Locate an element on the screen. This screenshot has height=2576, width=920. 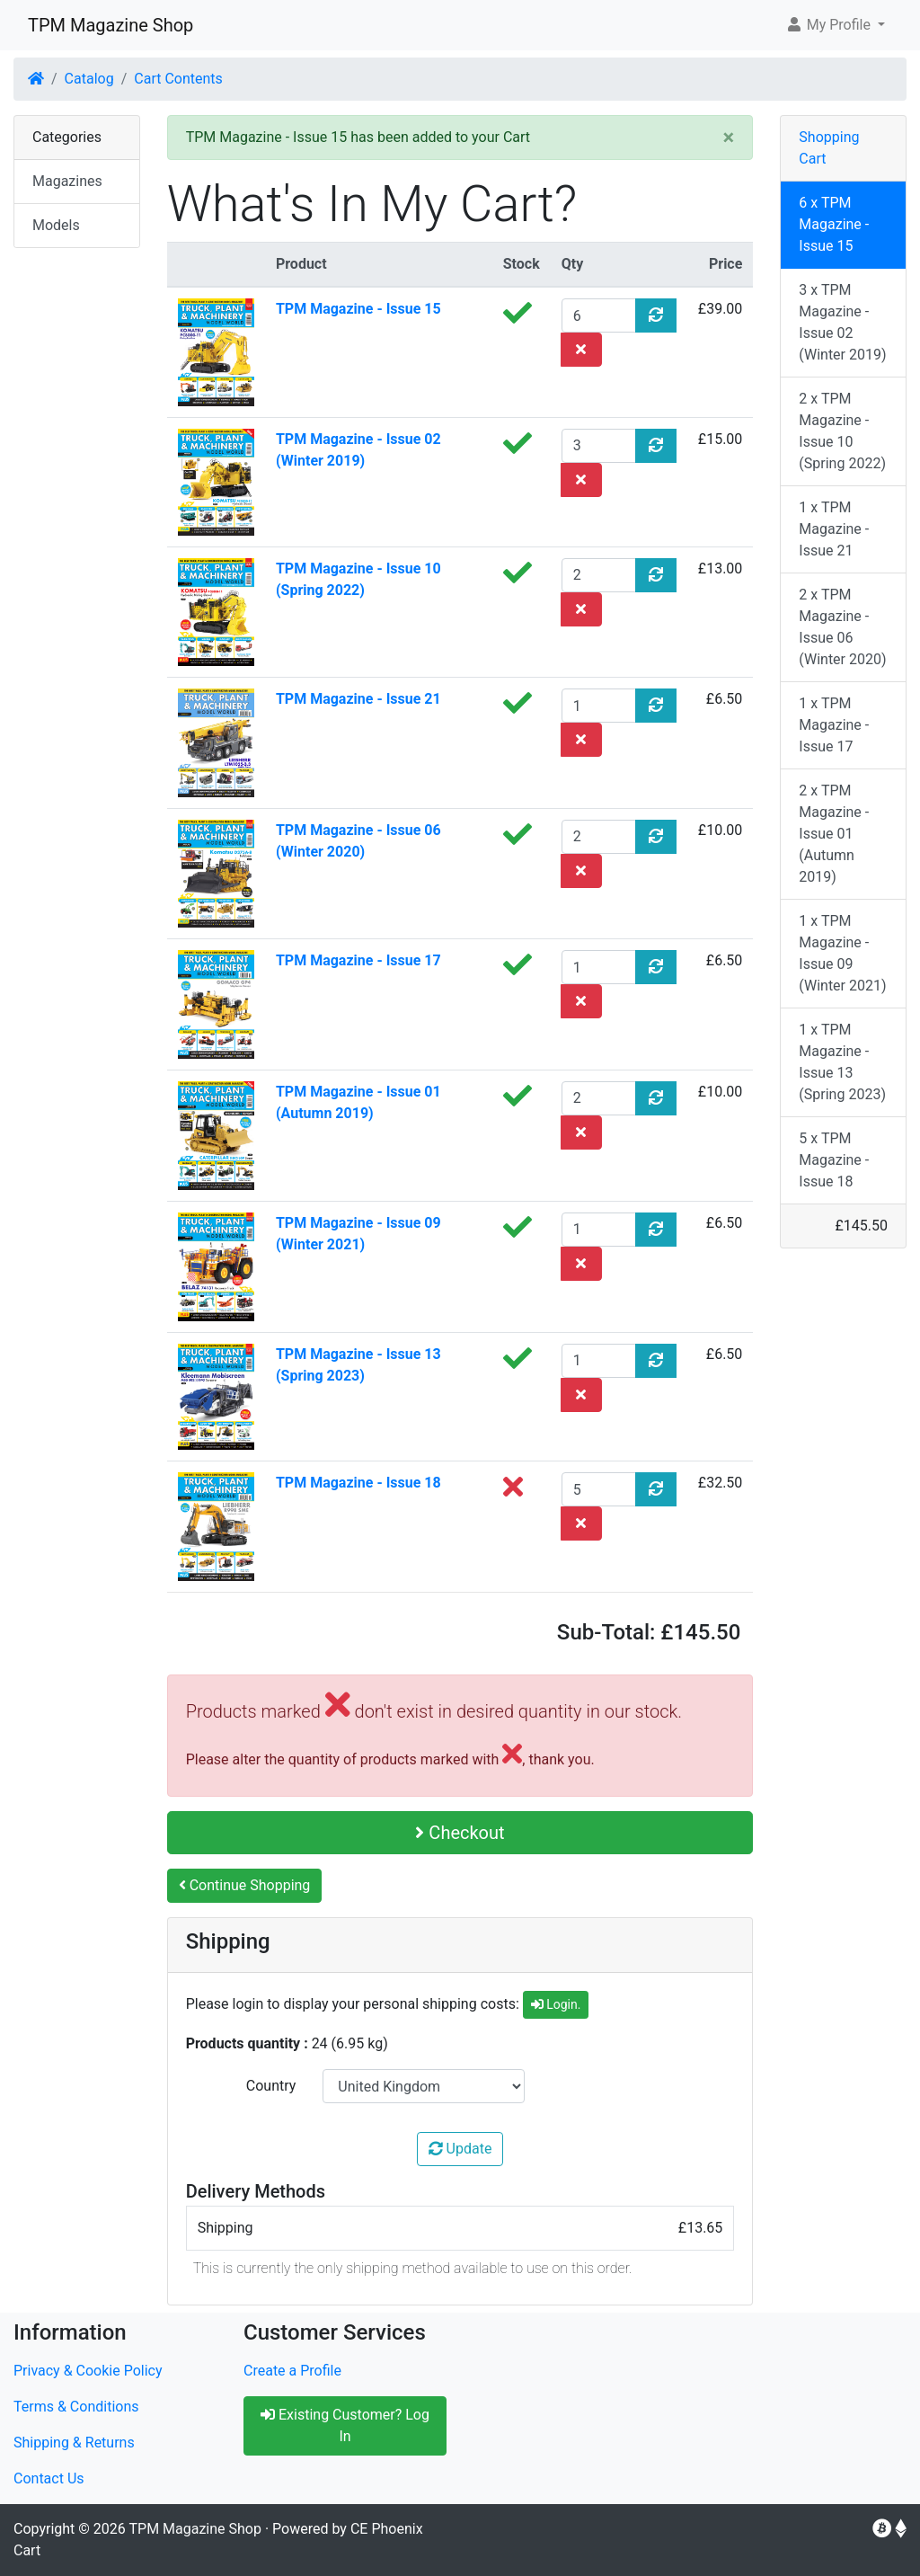
1 x TPM Magazine - Issue 17 is located at coordinates (834, 725).